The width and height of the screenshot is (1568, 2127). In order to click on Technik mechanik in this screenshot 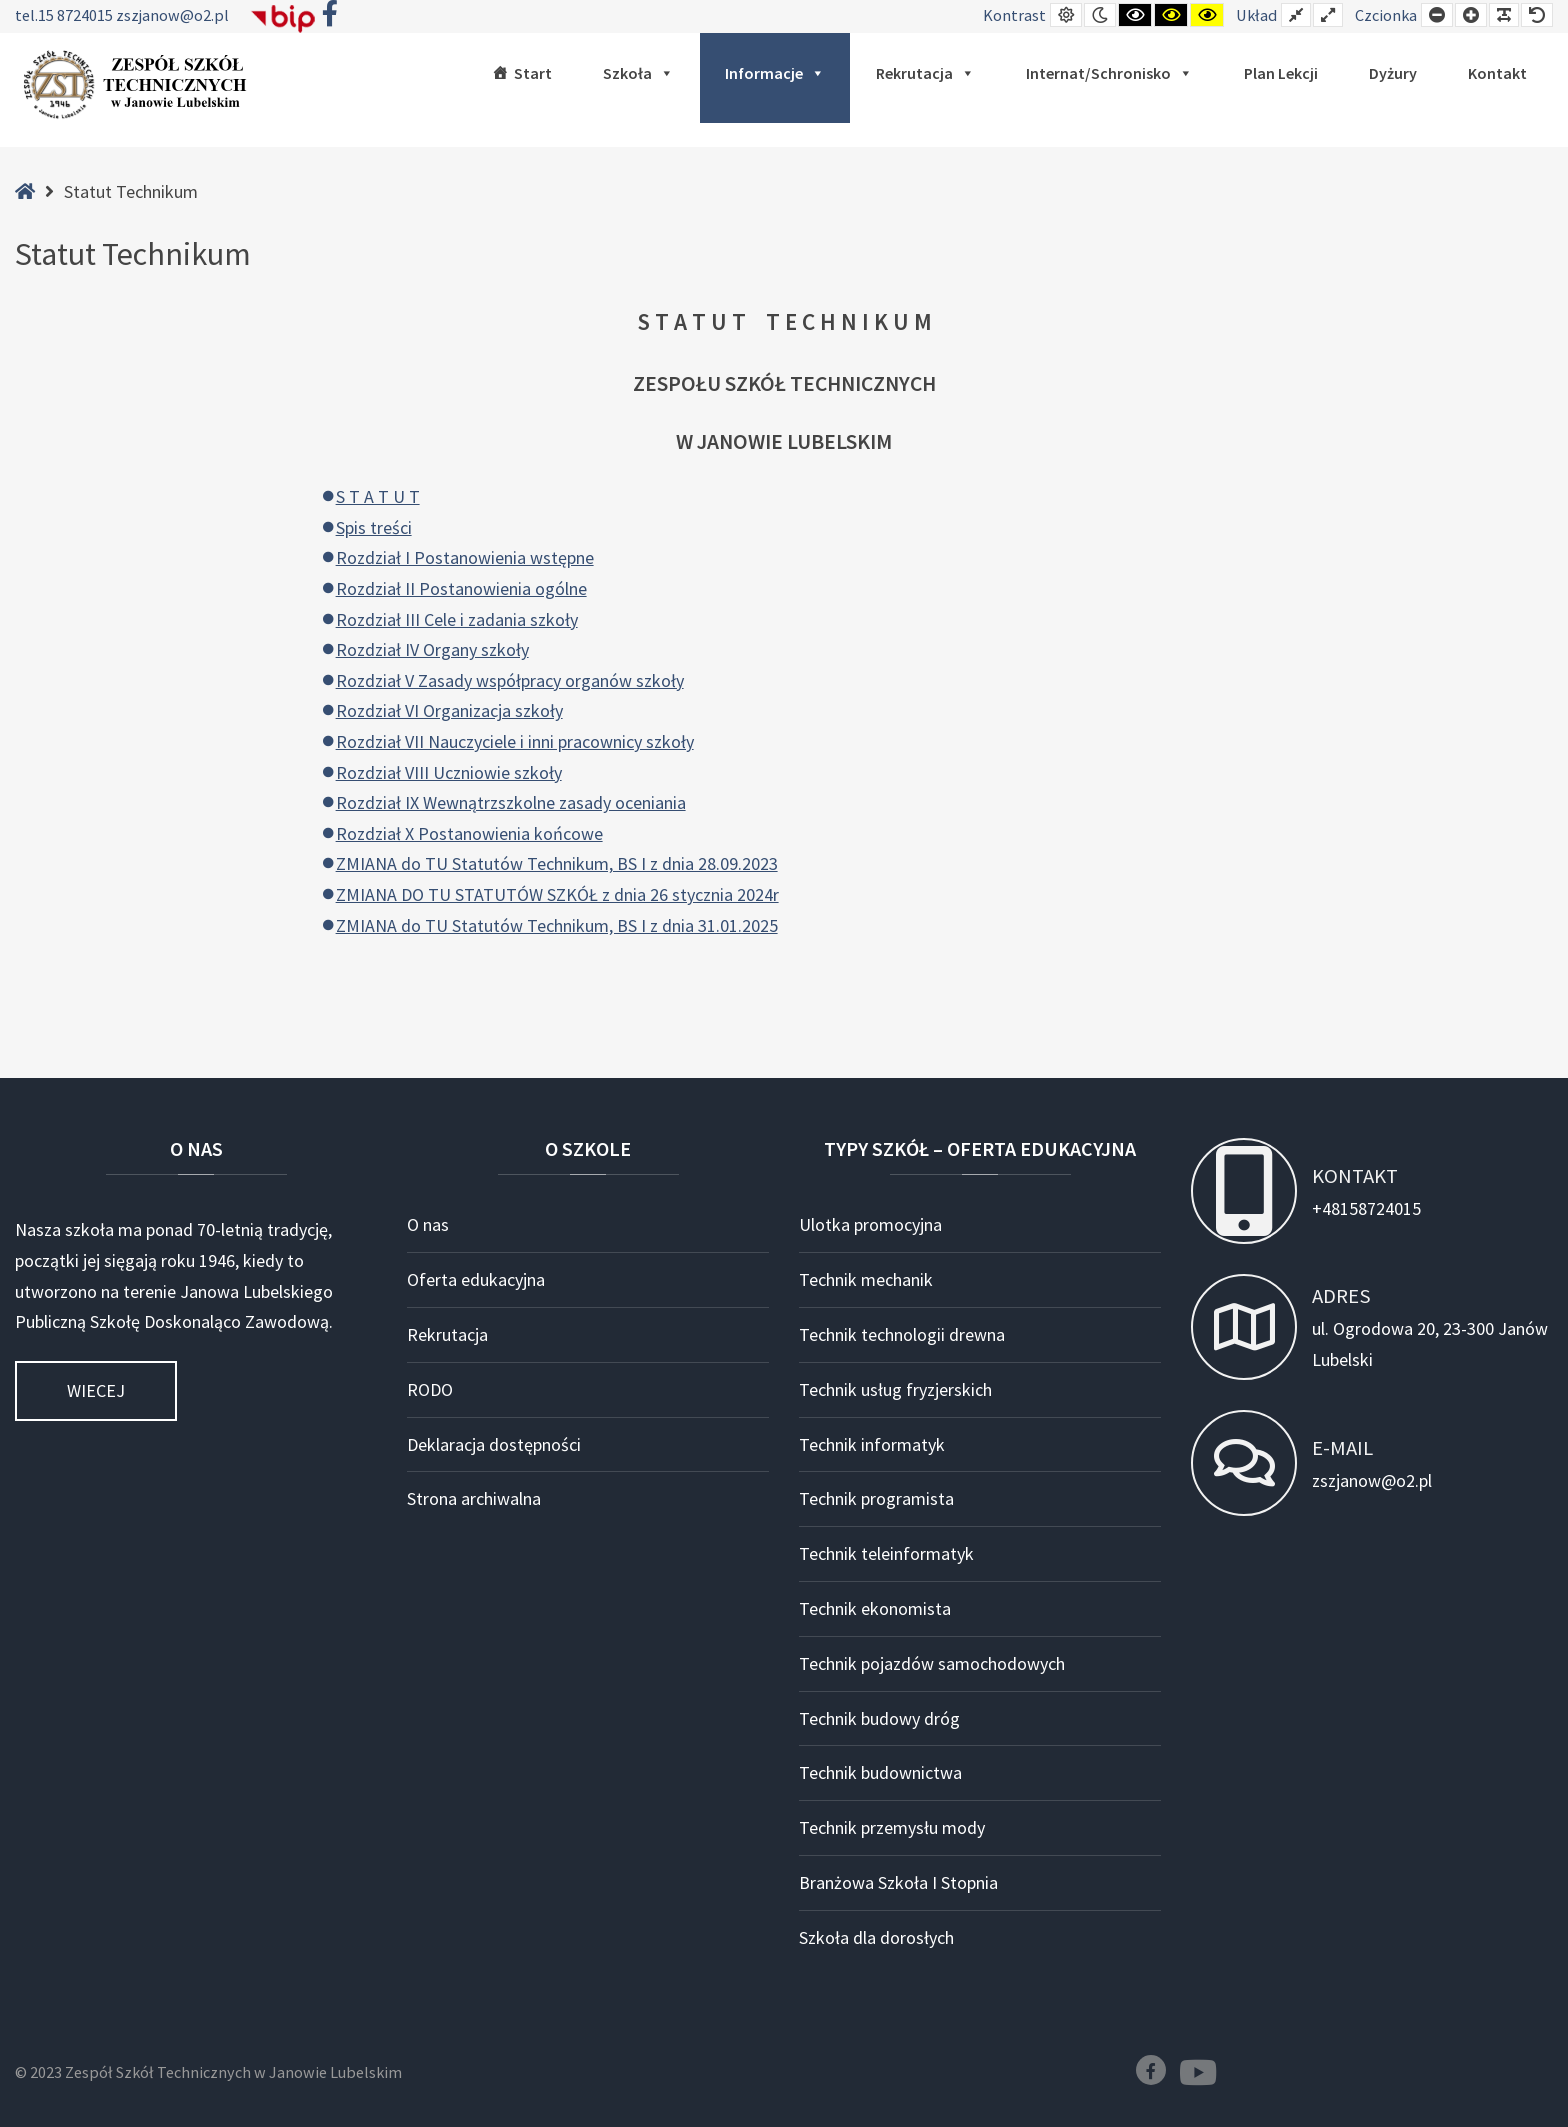, I will do `click(866, 1279)`.